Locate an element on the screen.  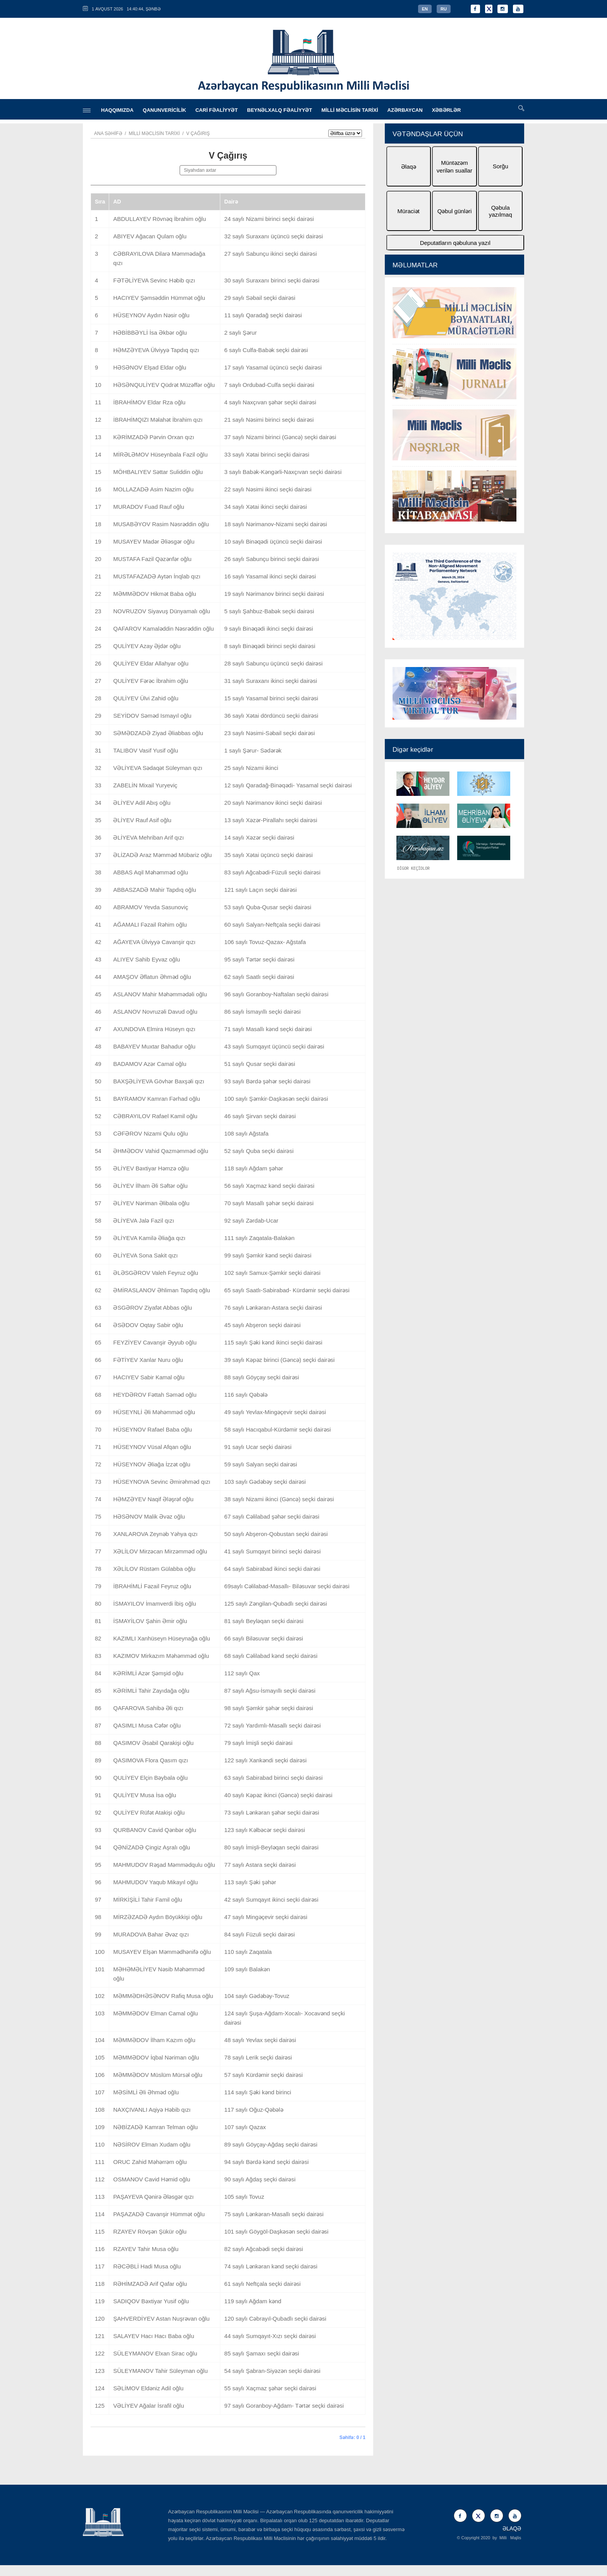
95 saylı Tərtər seçki dairəsi is located at coordinates (259, 959).